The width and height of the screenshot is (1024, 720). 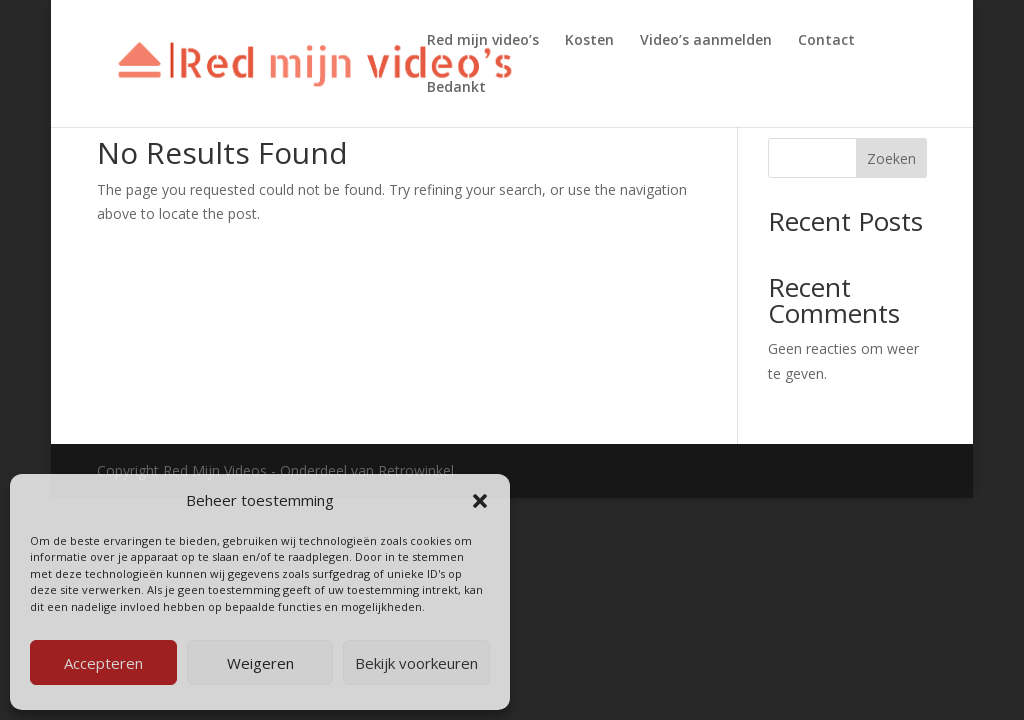 I want to click on Bekijk voorkeuren, so click(x=416, y=663).